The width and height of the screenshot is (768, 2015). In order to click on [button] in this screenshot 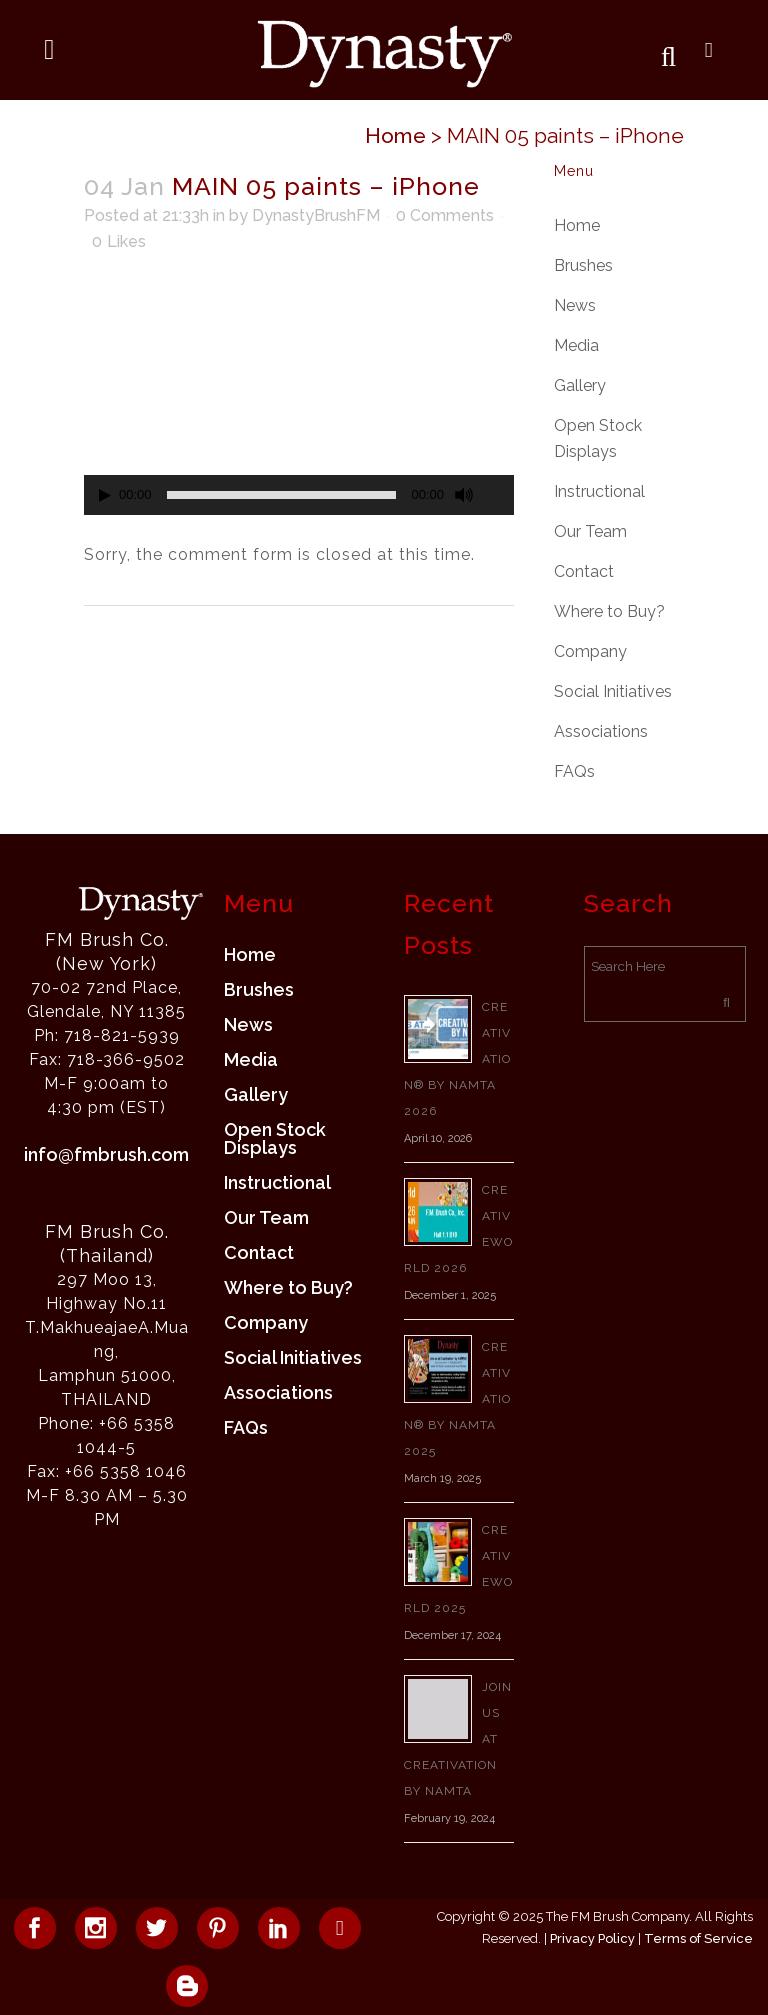, I will do `click(299, 394)`.